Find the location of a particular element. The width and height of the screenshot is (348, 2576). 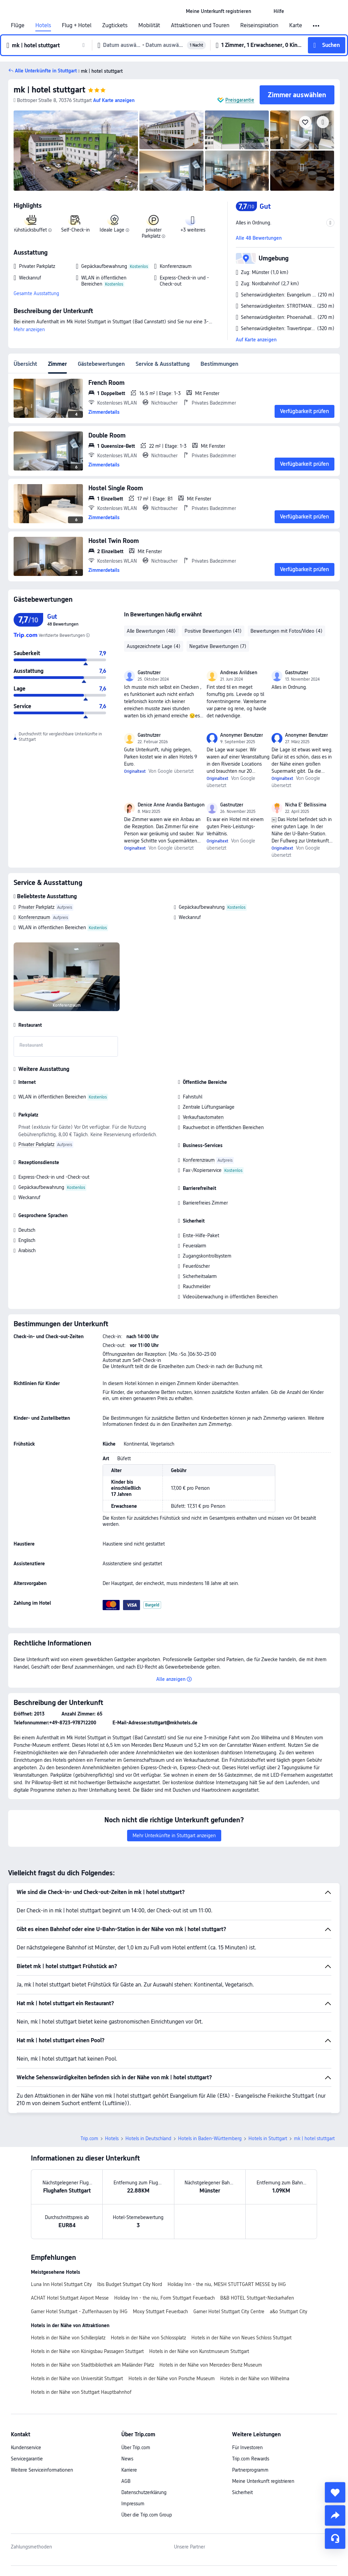

[button] is located at coordinates (262, 11).